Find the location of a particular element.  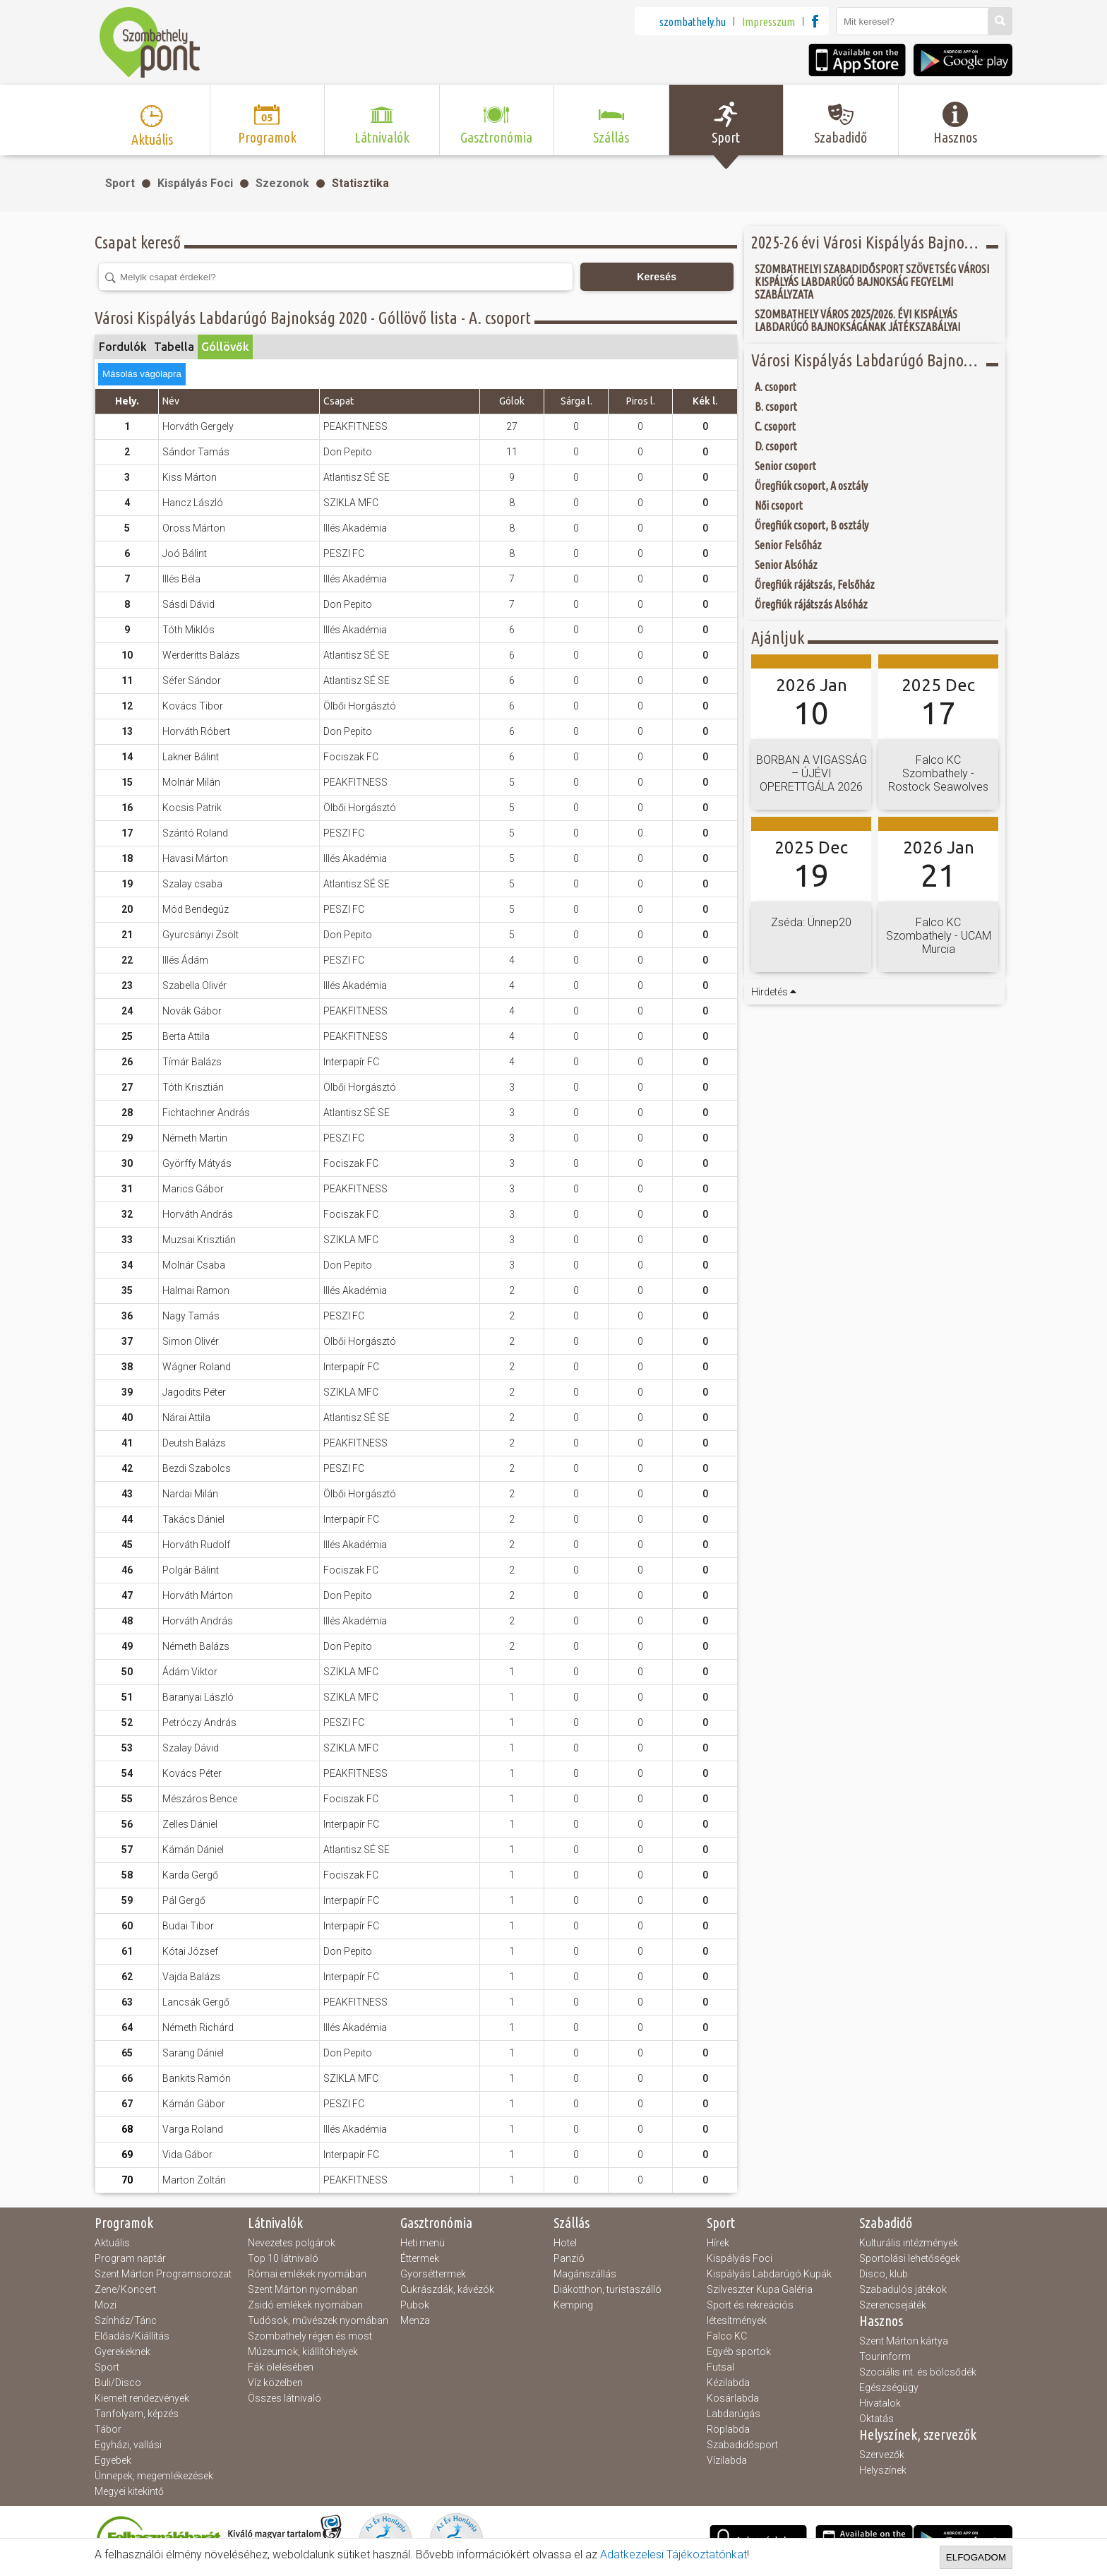

Magánszállás is located at coordinates (585, 2274).